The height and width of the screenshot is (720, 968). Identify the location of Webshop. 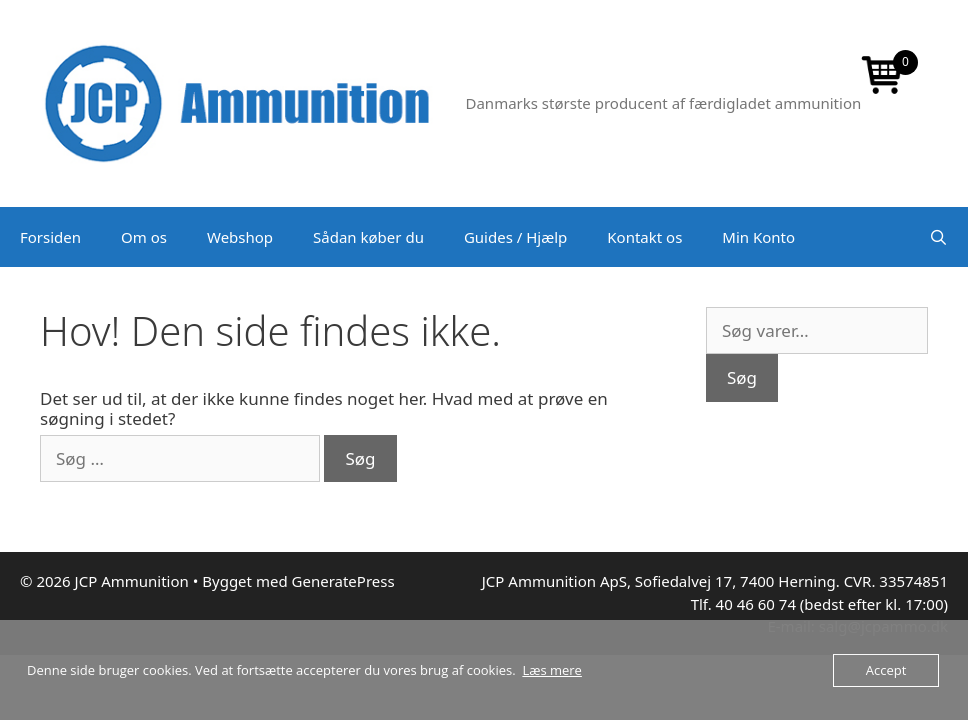
(240, 237).